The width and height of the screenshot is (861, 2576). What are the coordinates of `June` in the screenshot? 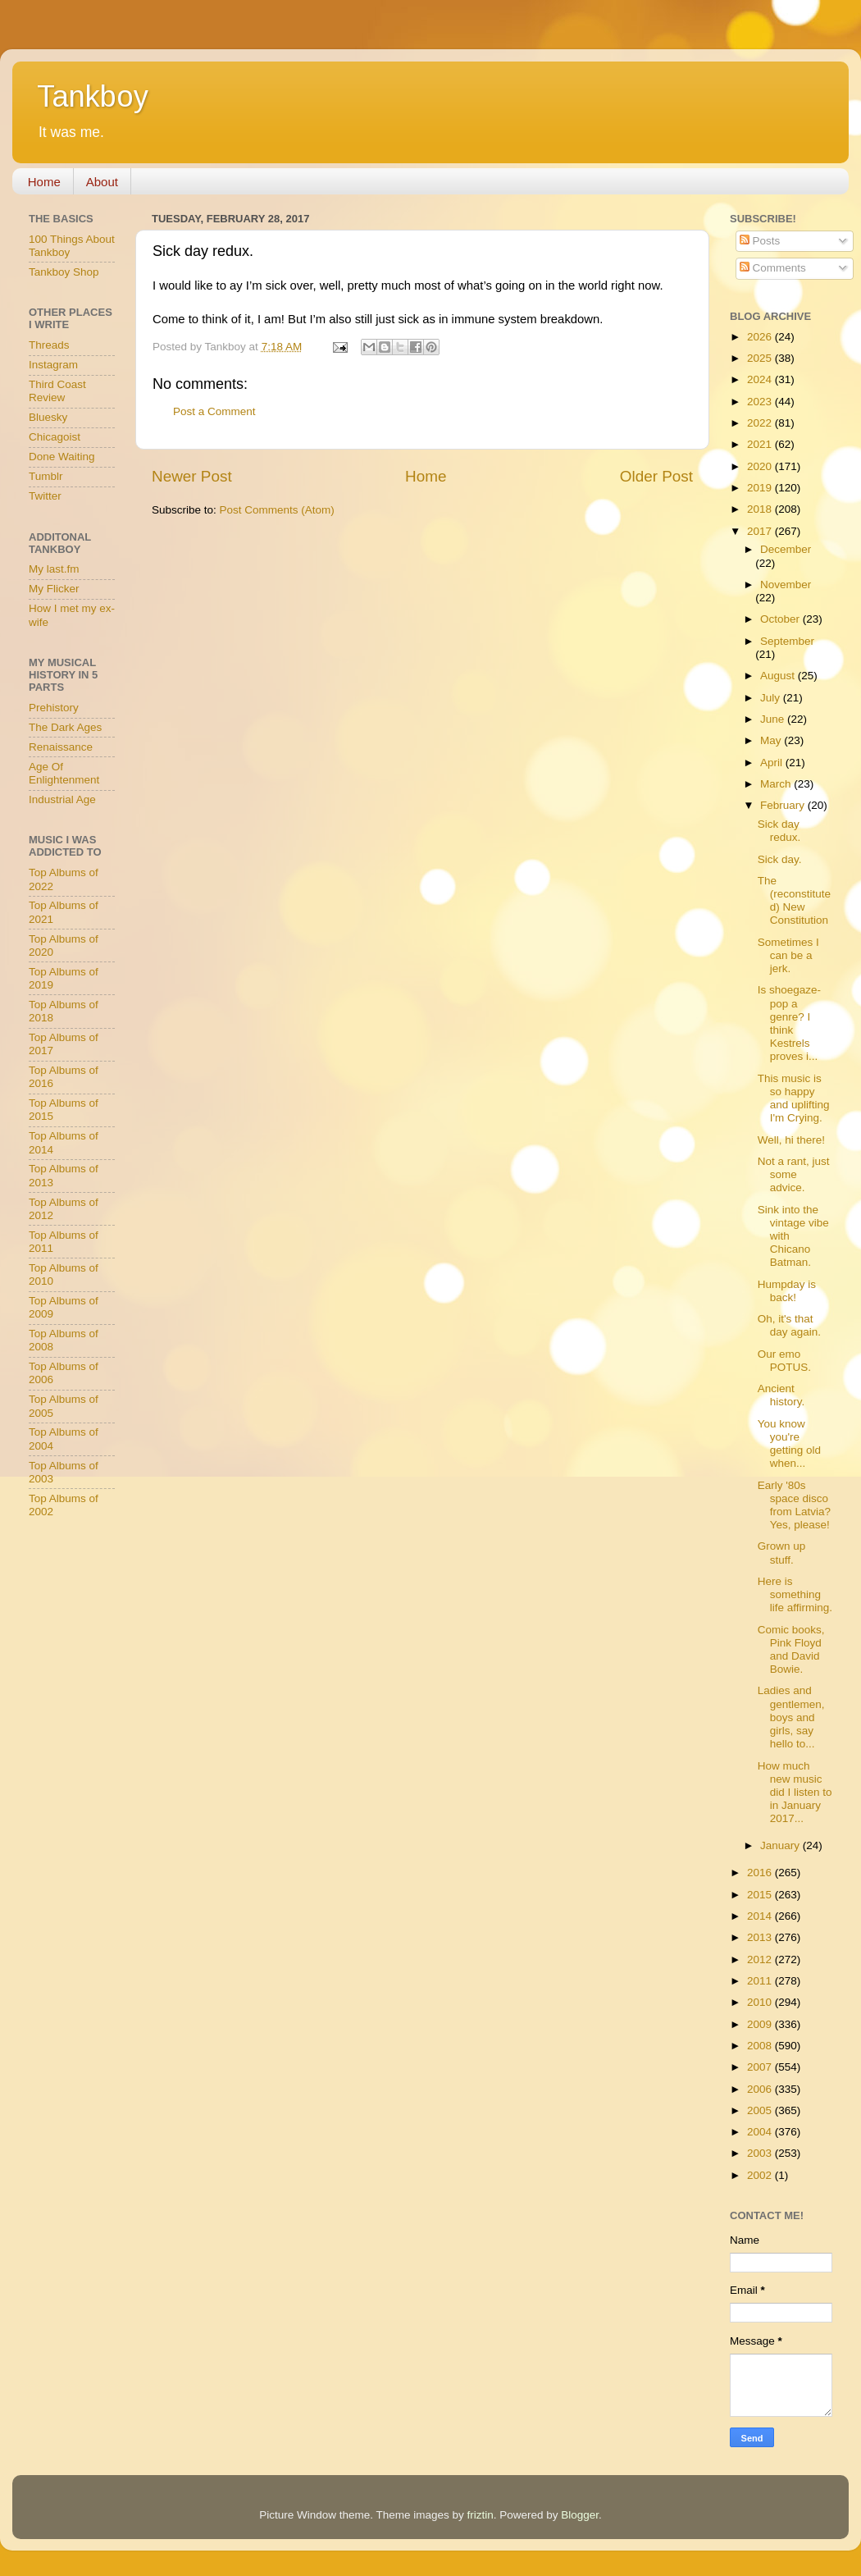 It's located at (773, 719).